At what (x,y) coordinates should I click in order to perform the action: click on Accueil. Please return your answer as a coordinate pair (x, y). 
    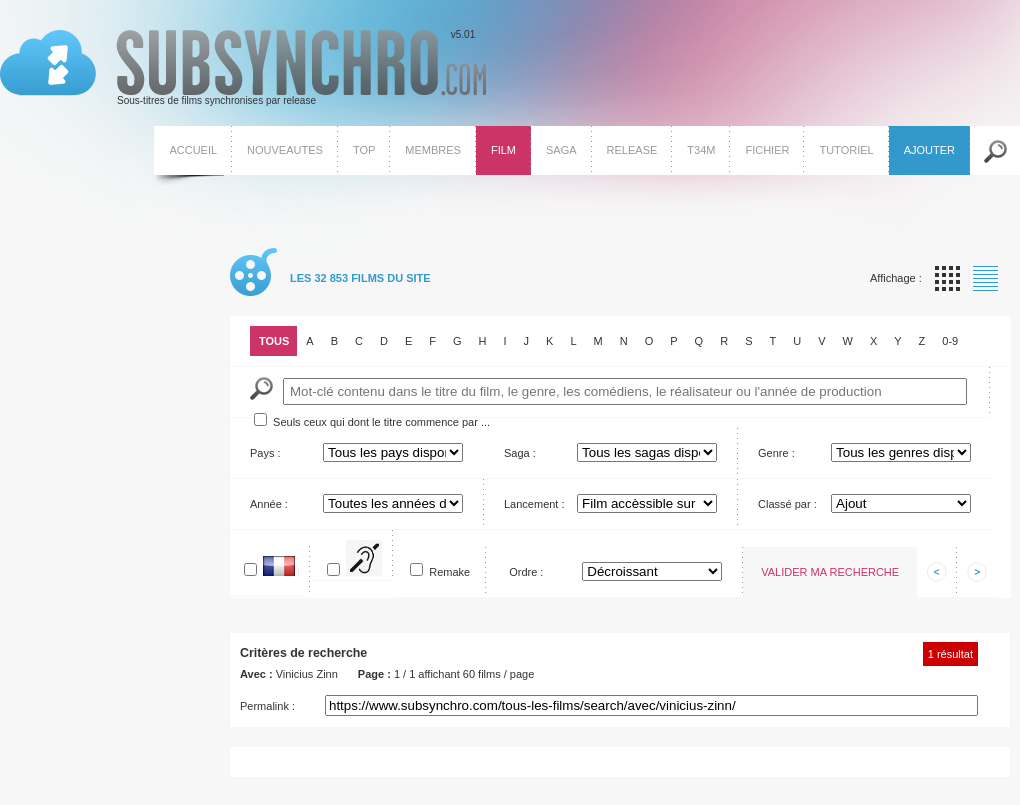
    Looking at the image, I should click on (193, 150).